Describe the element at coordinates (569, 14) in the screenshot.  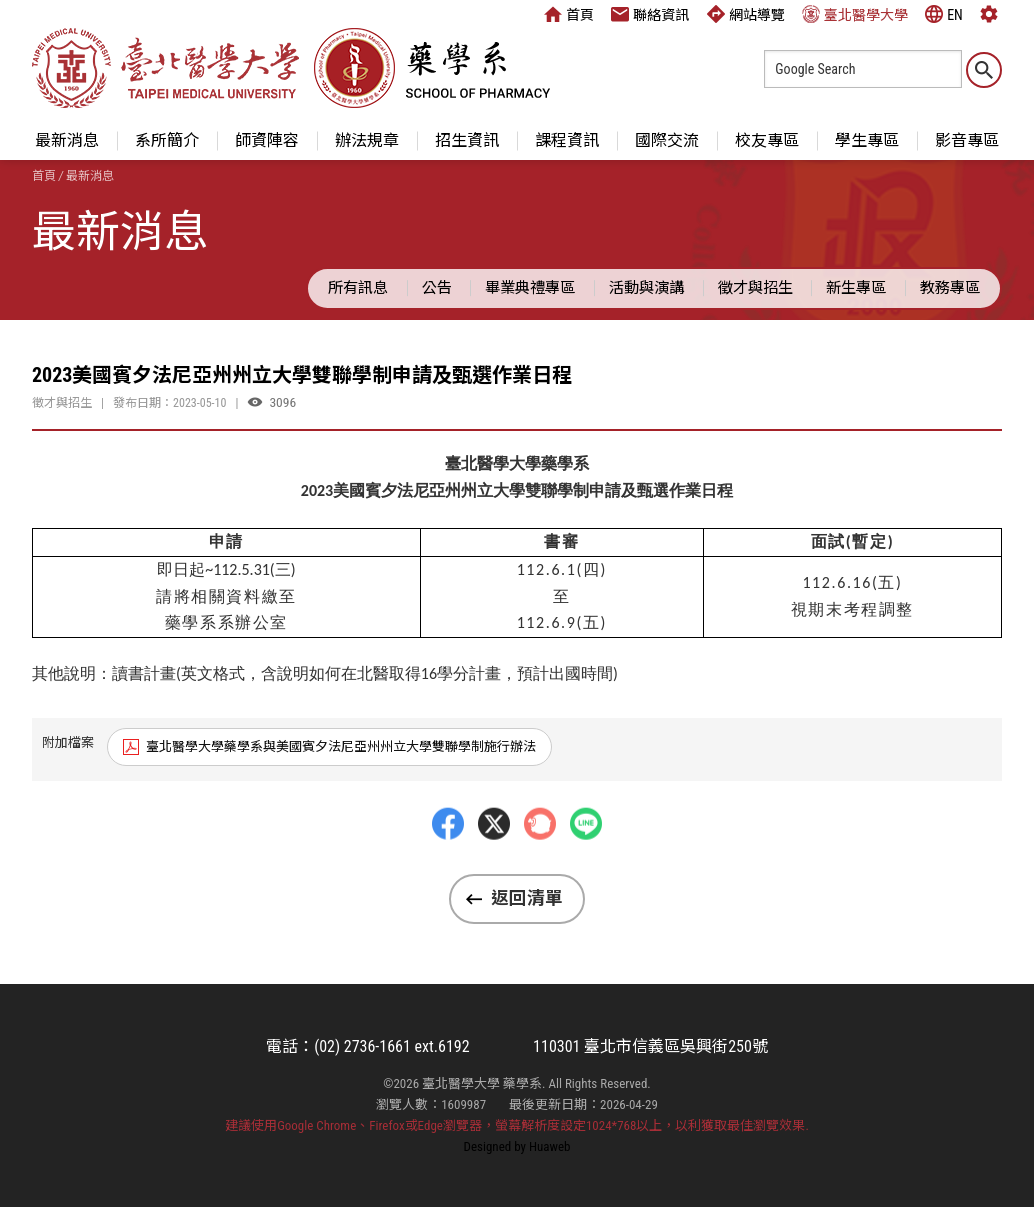
I see `首頁` at that location.